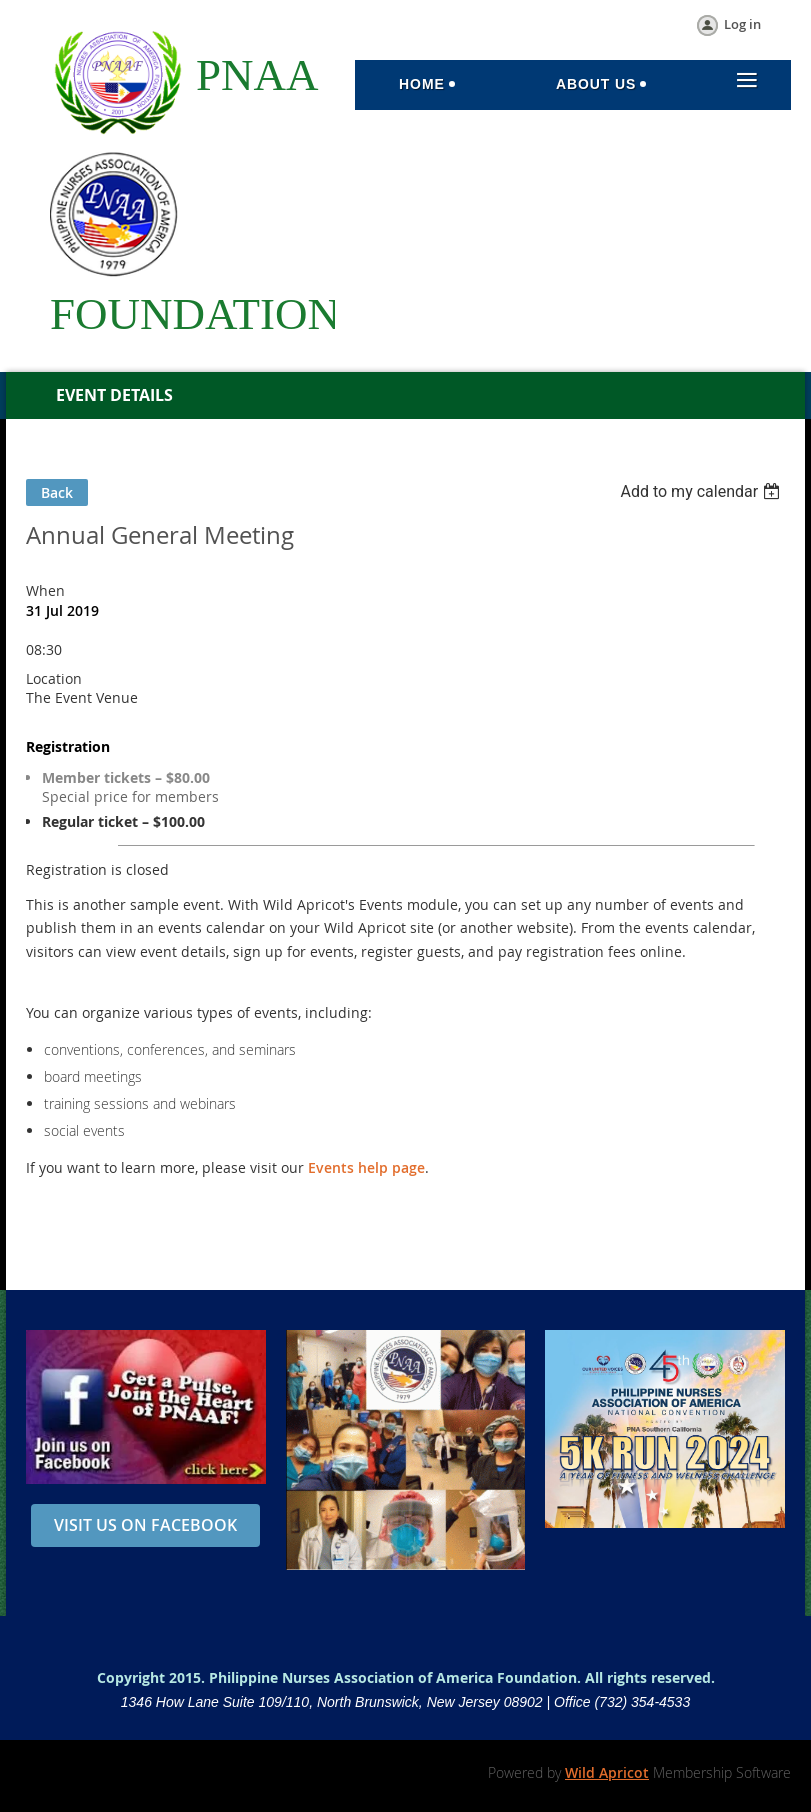  I want to click on Log in, so click(742, 24).